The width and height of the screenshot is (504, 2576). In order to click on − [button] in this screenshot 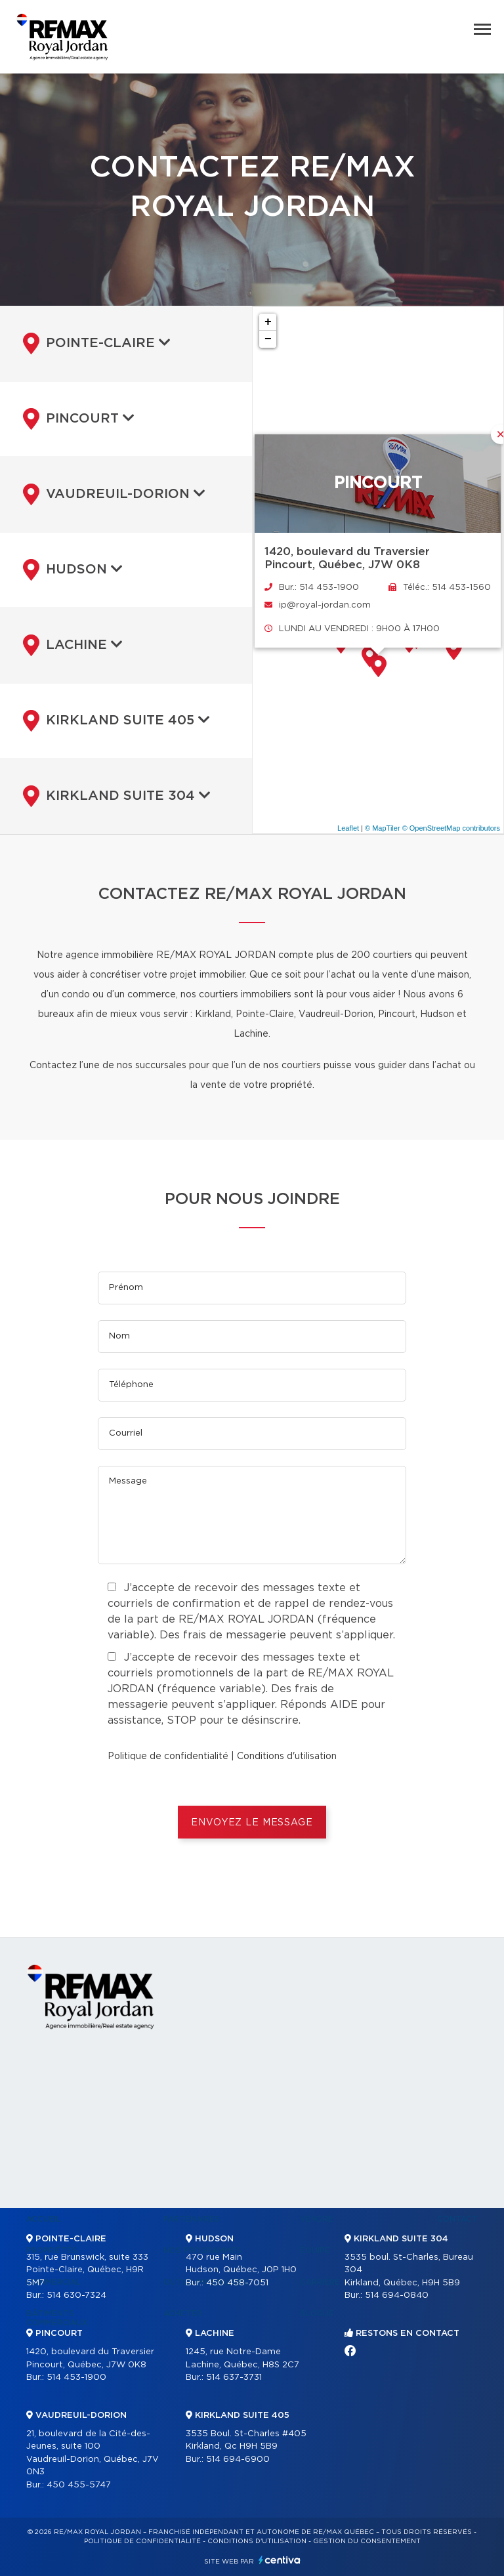, I will do `click(268, 339)`.